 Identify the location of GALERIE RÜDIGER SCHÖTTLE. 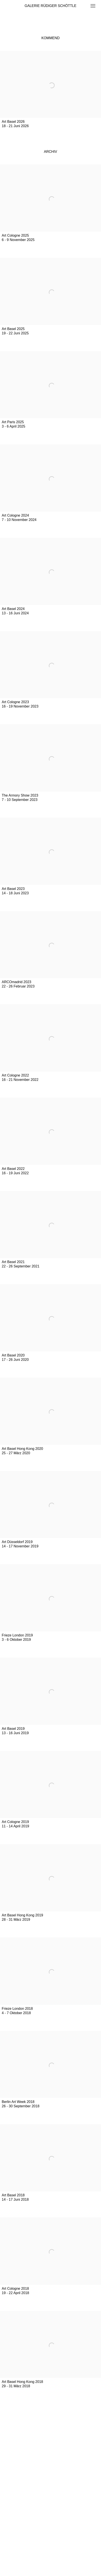
(50, 6).